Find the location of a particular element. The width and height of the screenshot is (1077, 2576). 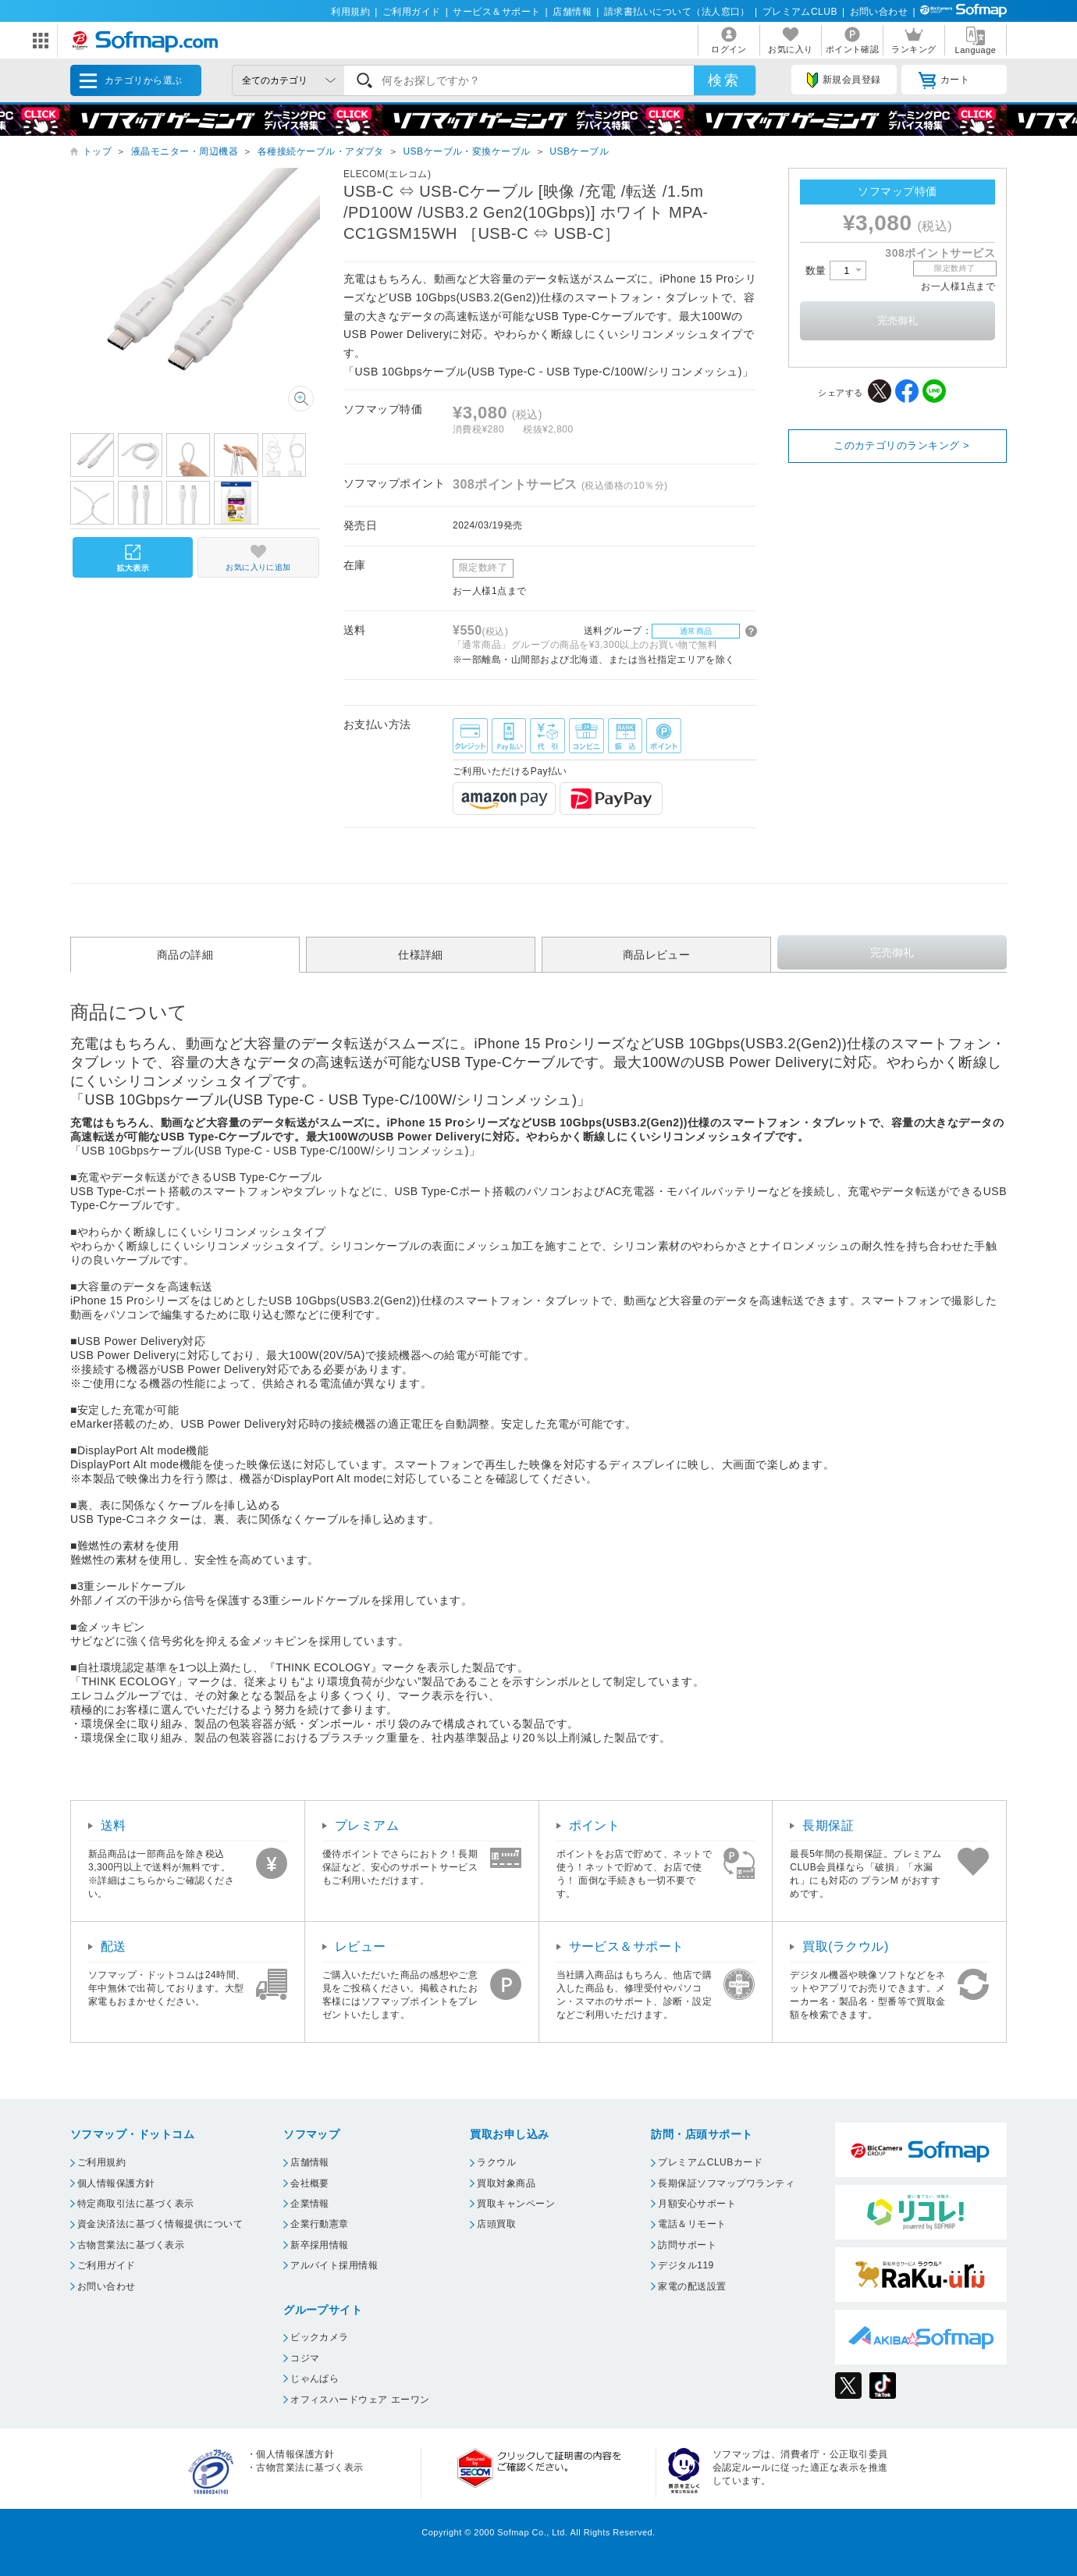

商品の詳細 is located at coordinates (185, 954).